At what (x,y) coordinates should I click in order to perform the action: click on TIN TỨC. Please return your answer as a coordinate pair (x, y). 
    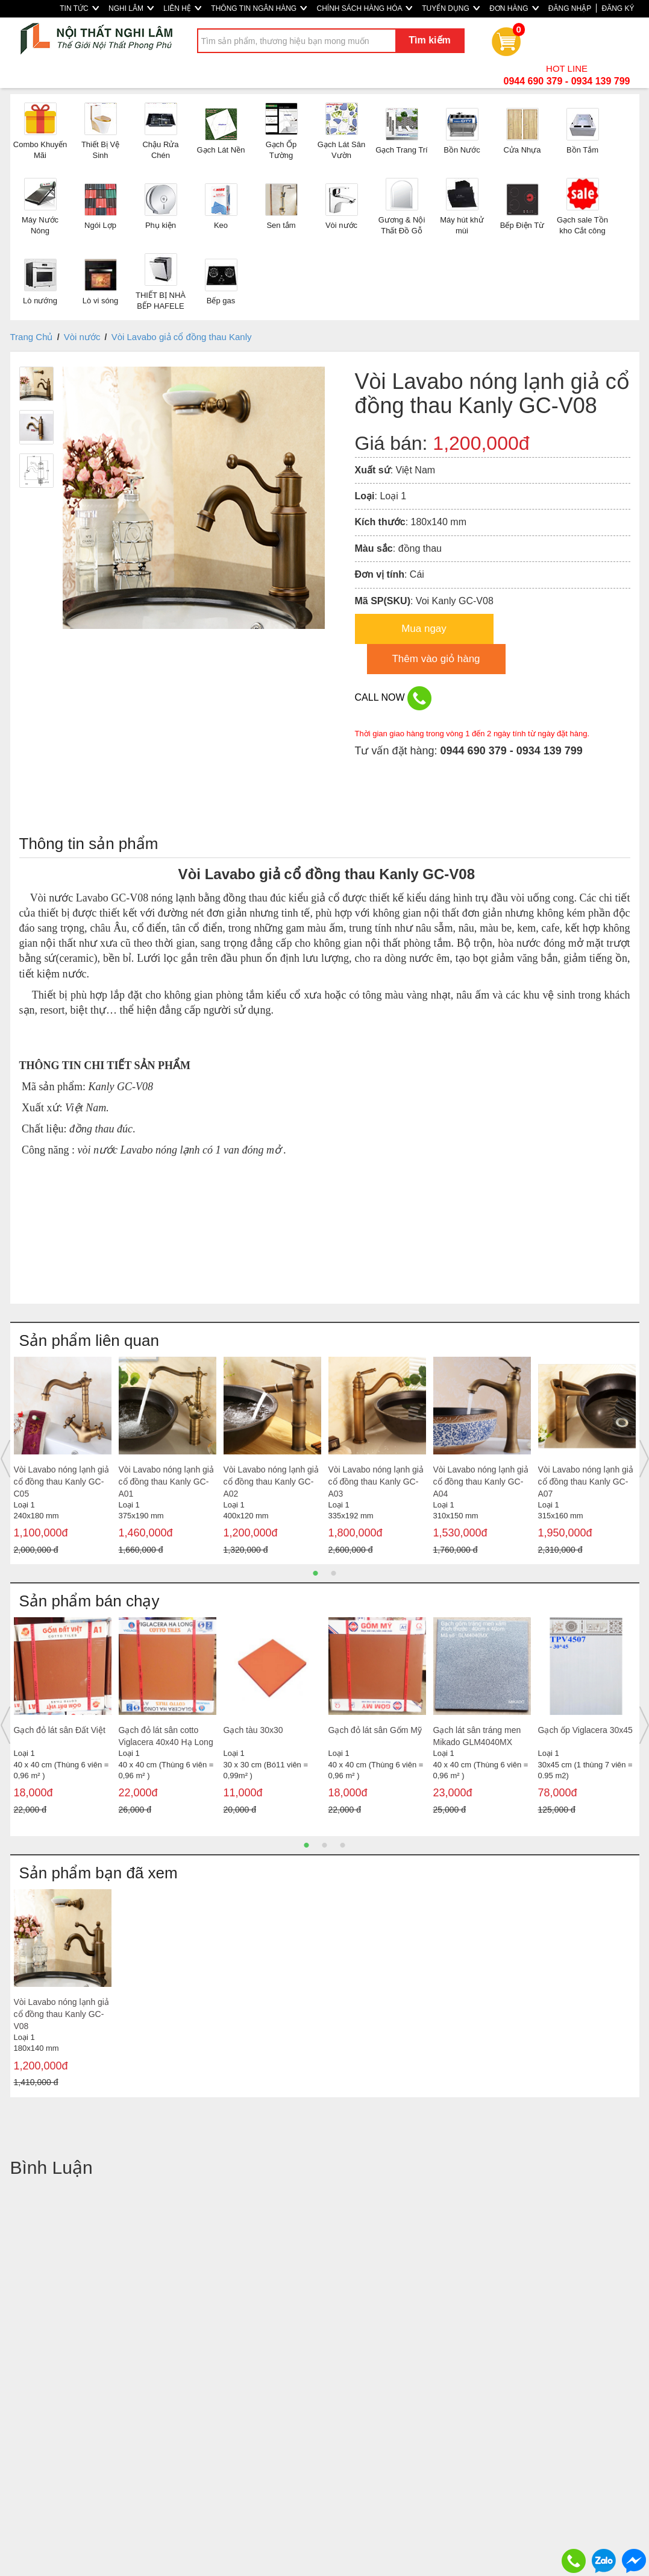
    Looking at the image, I should click on (79, 8).